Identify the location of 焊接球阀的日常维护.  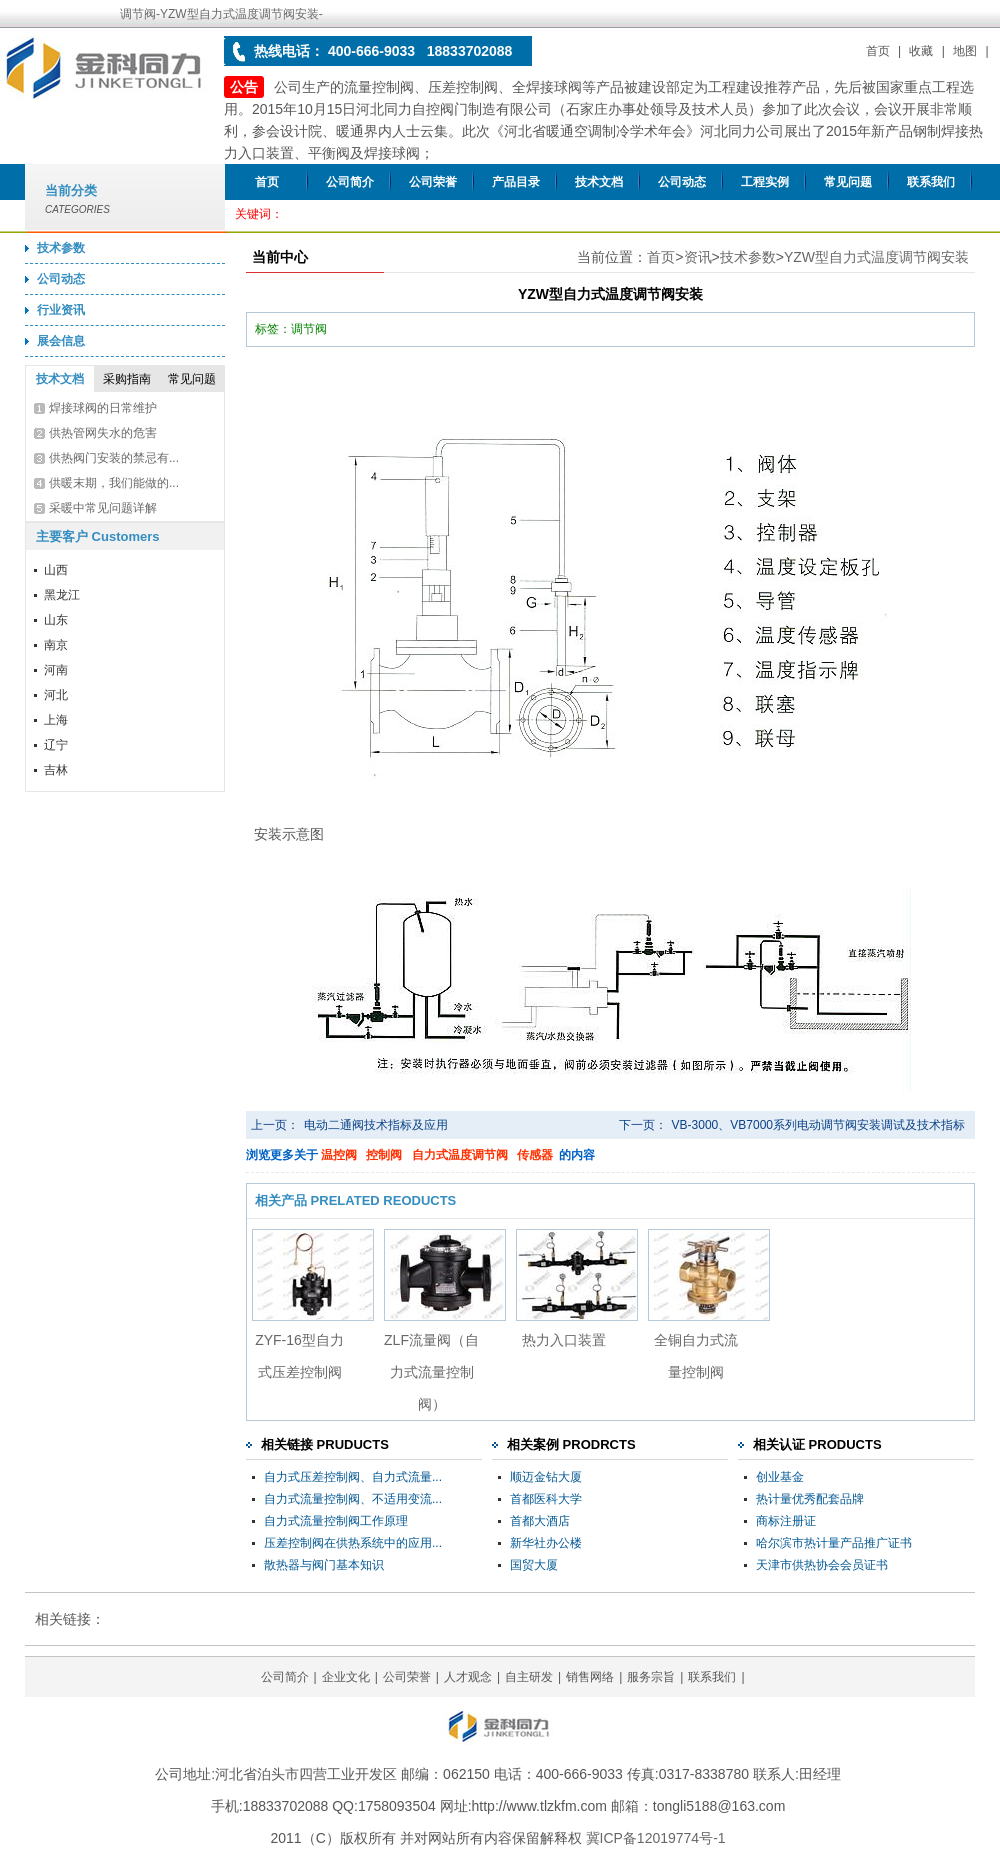
(103, 408).